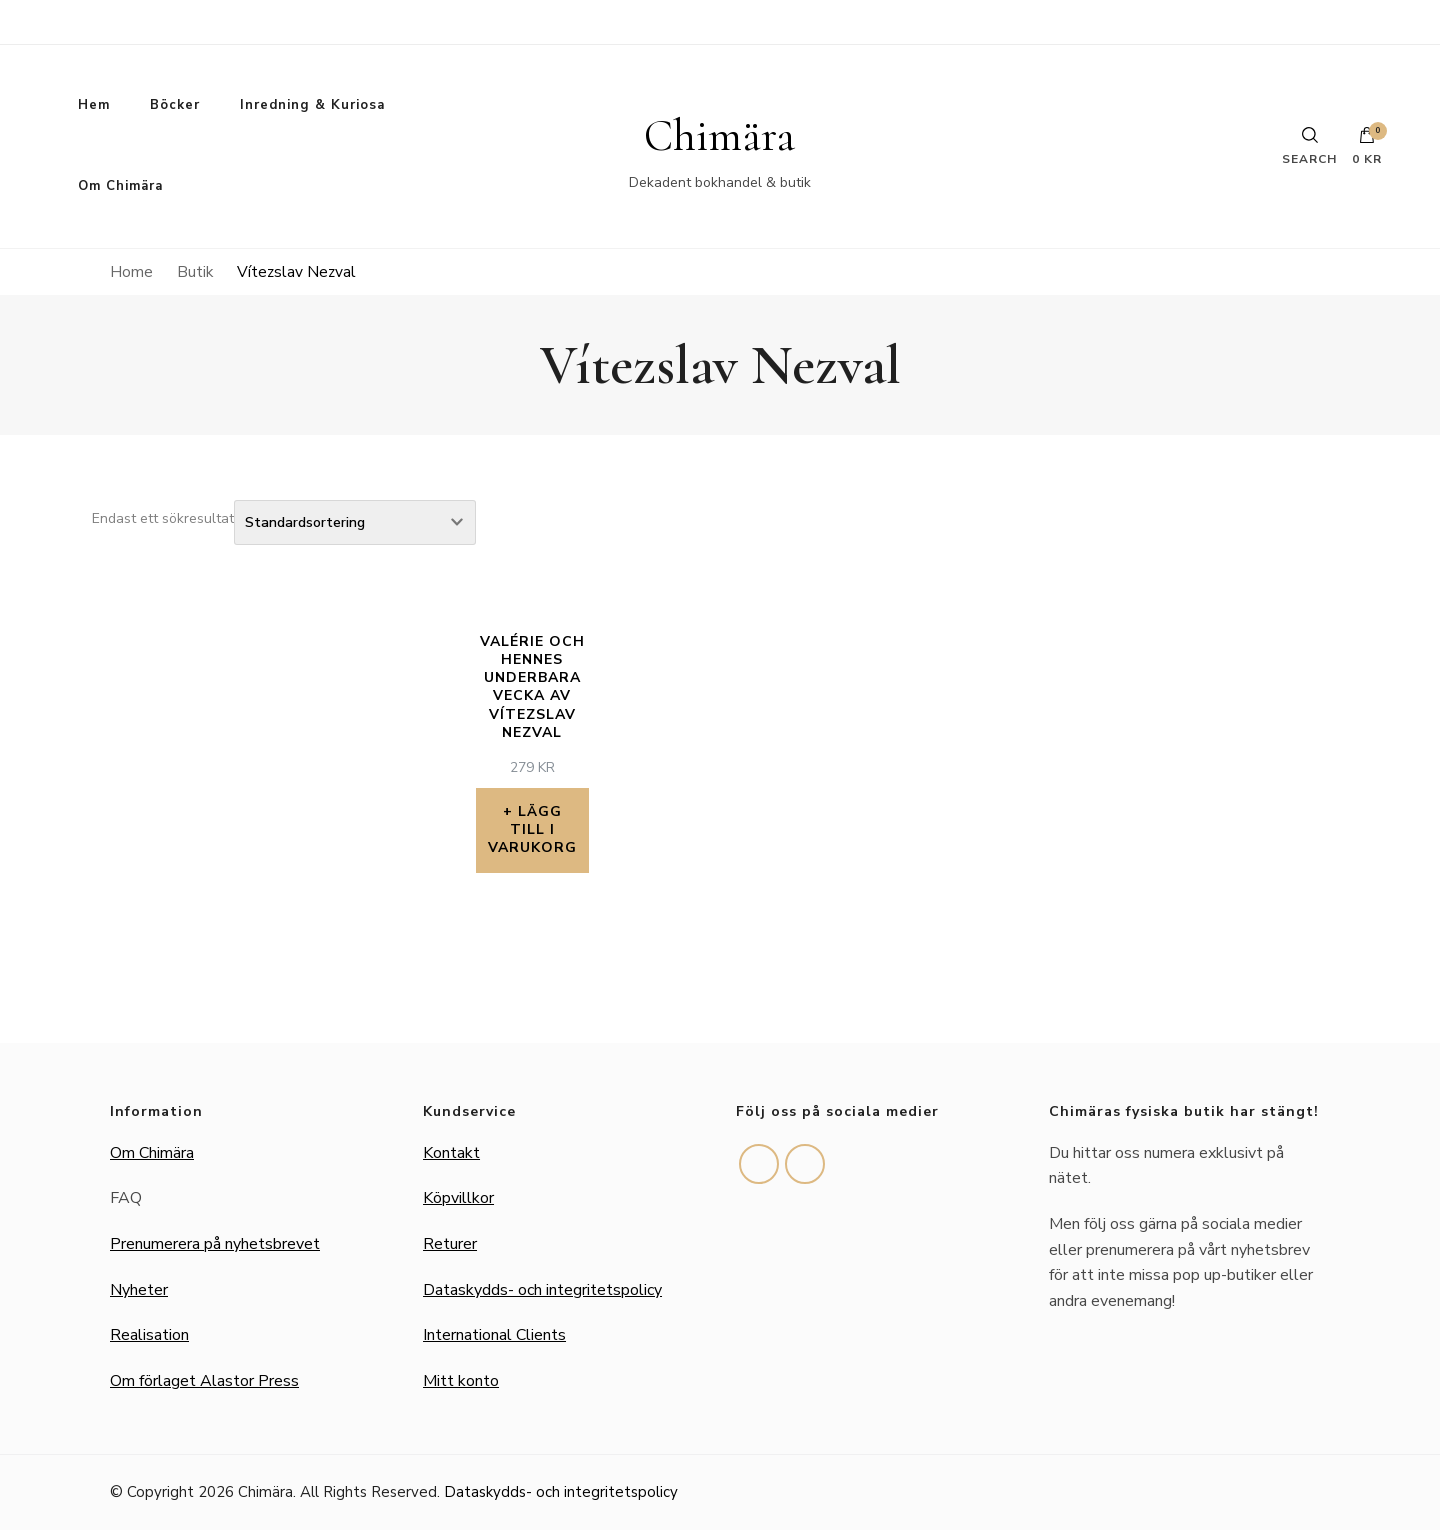 The image size is (1440, 1530). Describe the element at coordinates (451, 1153) in the screenshot. I see `Kontakt` at that location.